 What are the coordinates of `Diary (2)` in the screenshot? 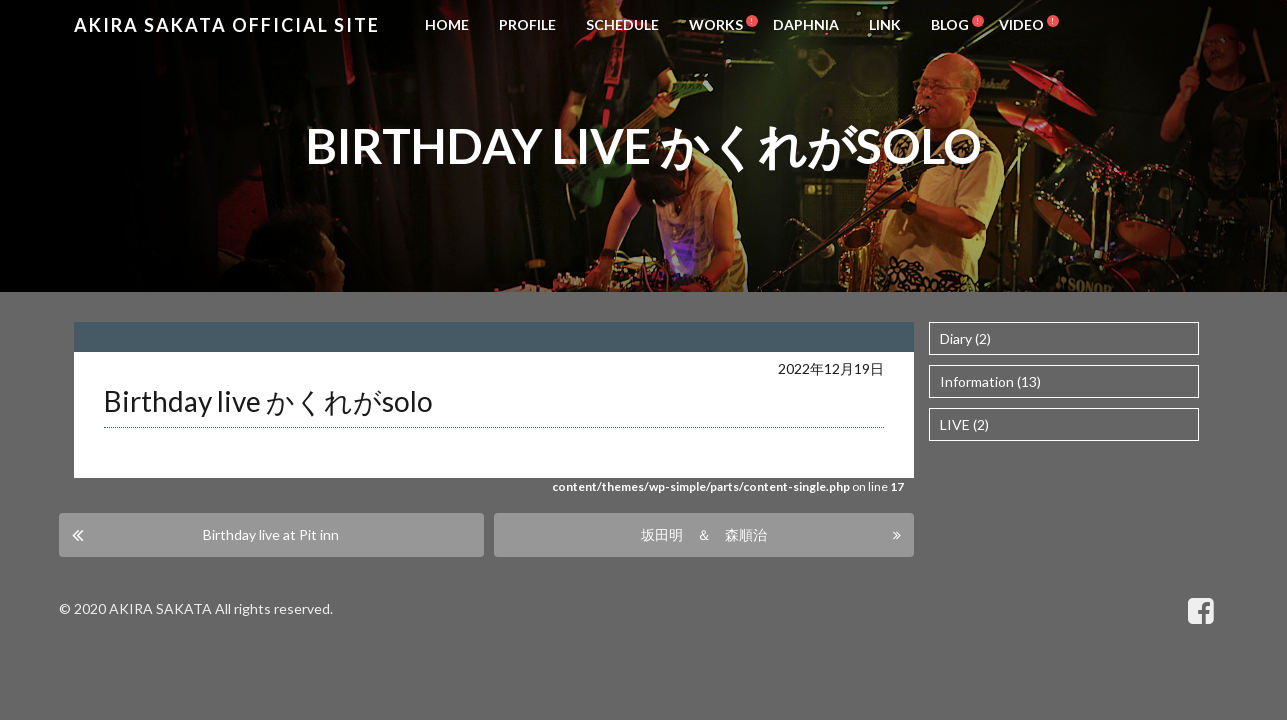 It's located at (965, 338).